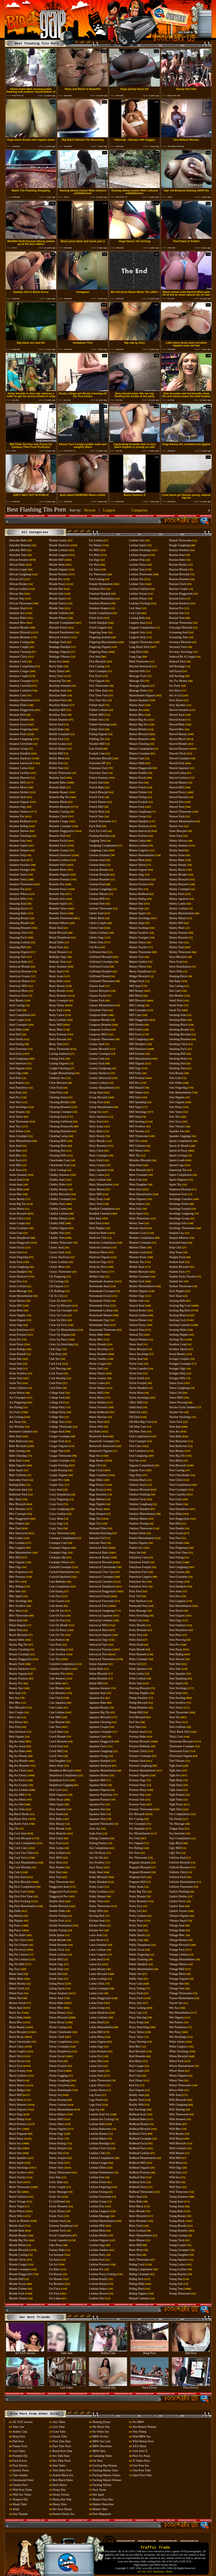  Describe the element at coordinates (66, 2352) in the screenshot. I see `Tube Join` at that location.